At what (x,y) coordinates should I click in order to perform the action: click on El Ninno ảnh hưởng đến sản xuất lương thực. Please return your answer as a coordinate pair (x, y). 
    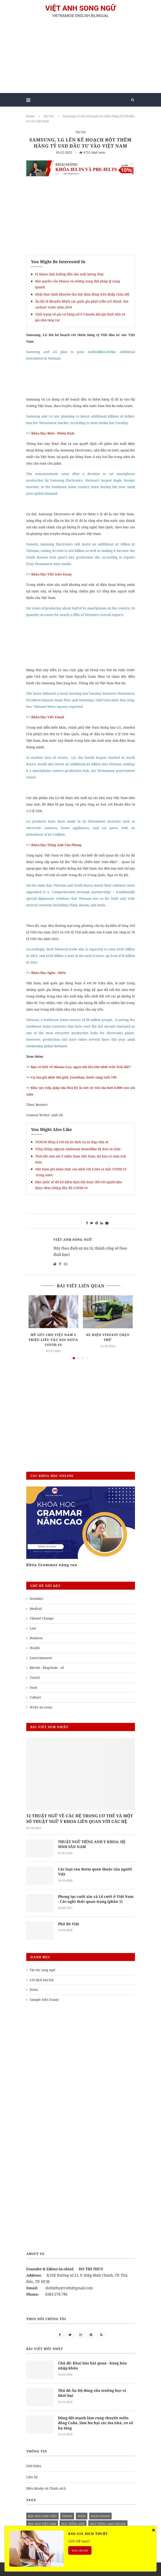
    Looking at the image, I should click on (69, 274).